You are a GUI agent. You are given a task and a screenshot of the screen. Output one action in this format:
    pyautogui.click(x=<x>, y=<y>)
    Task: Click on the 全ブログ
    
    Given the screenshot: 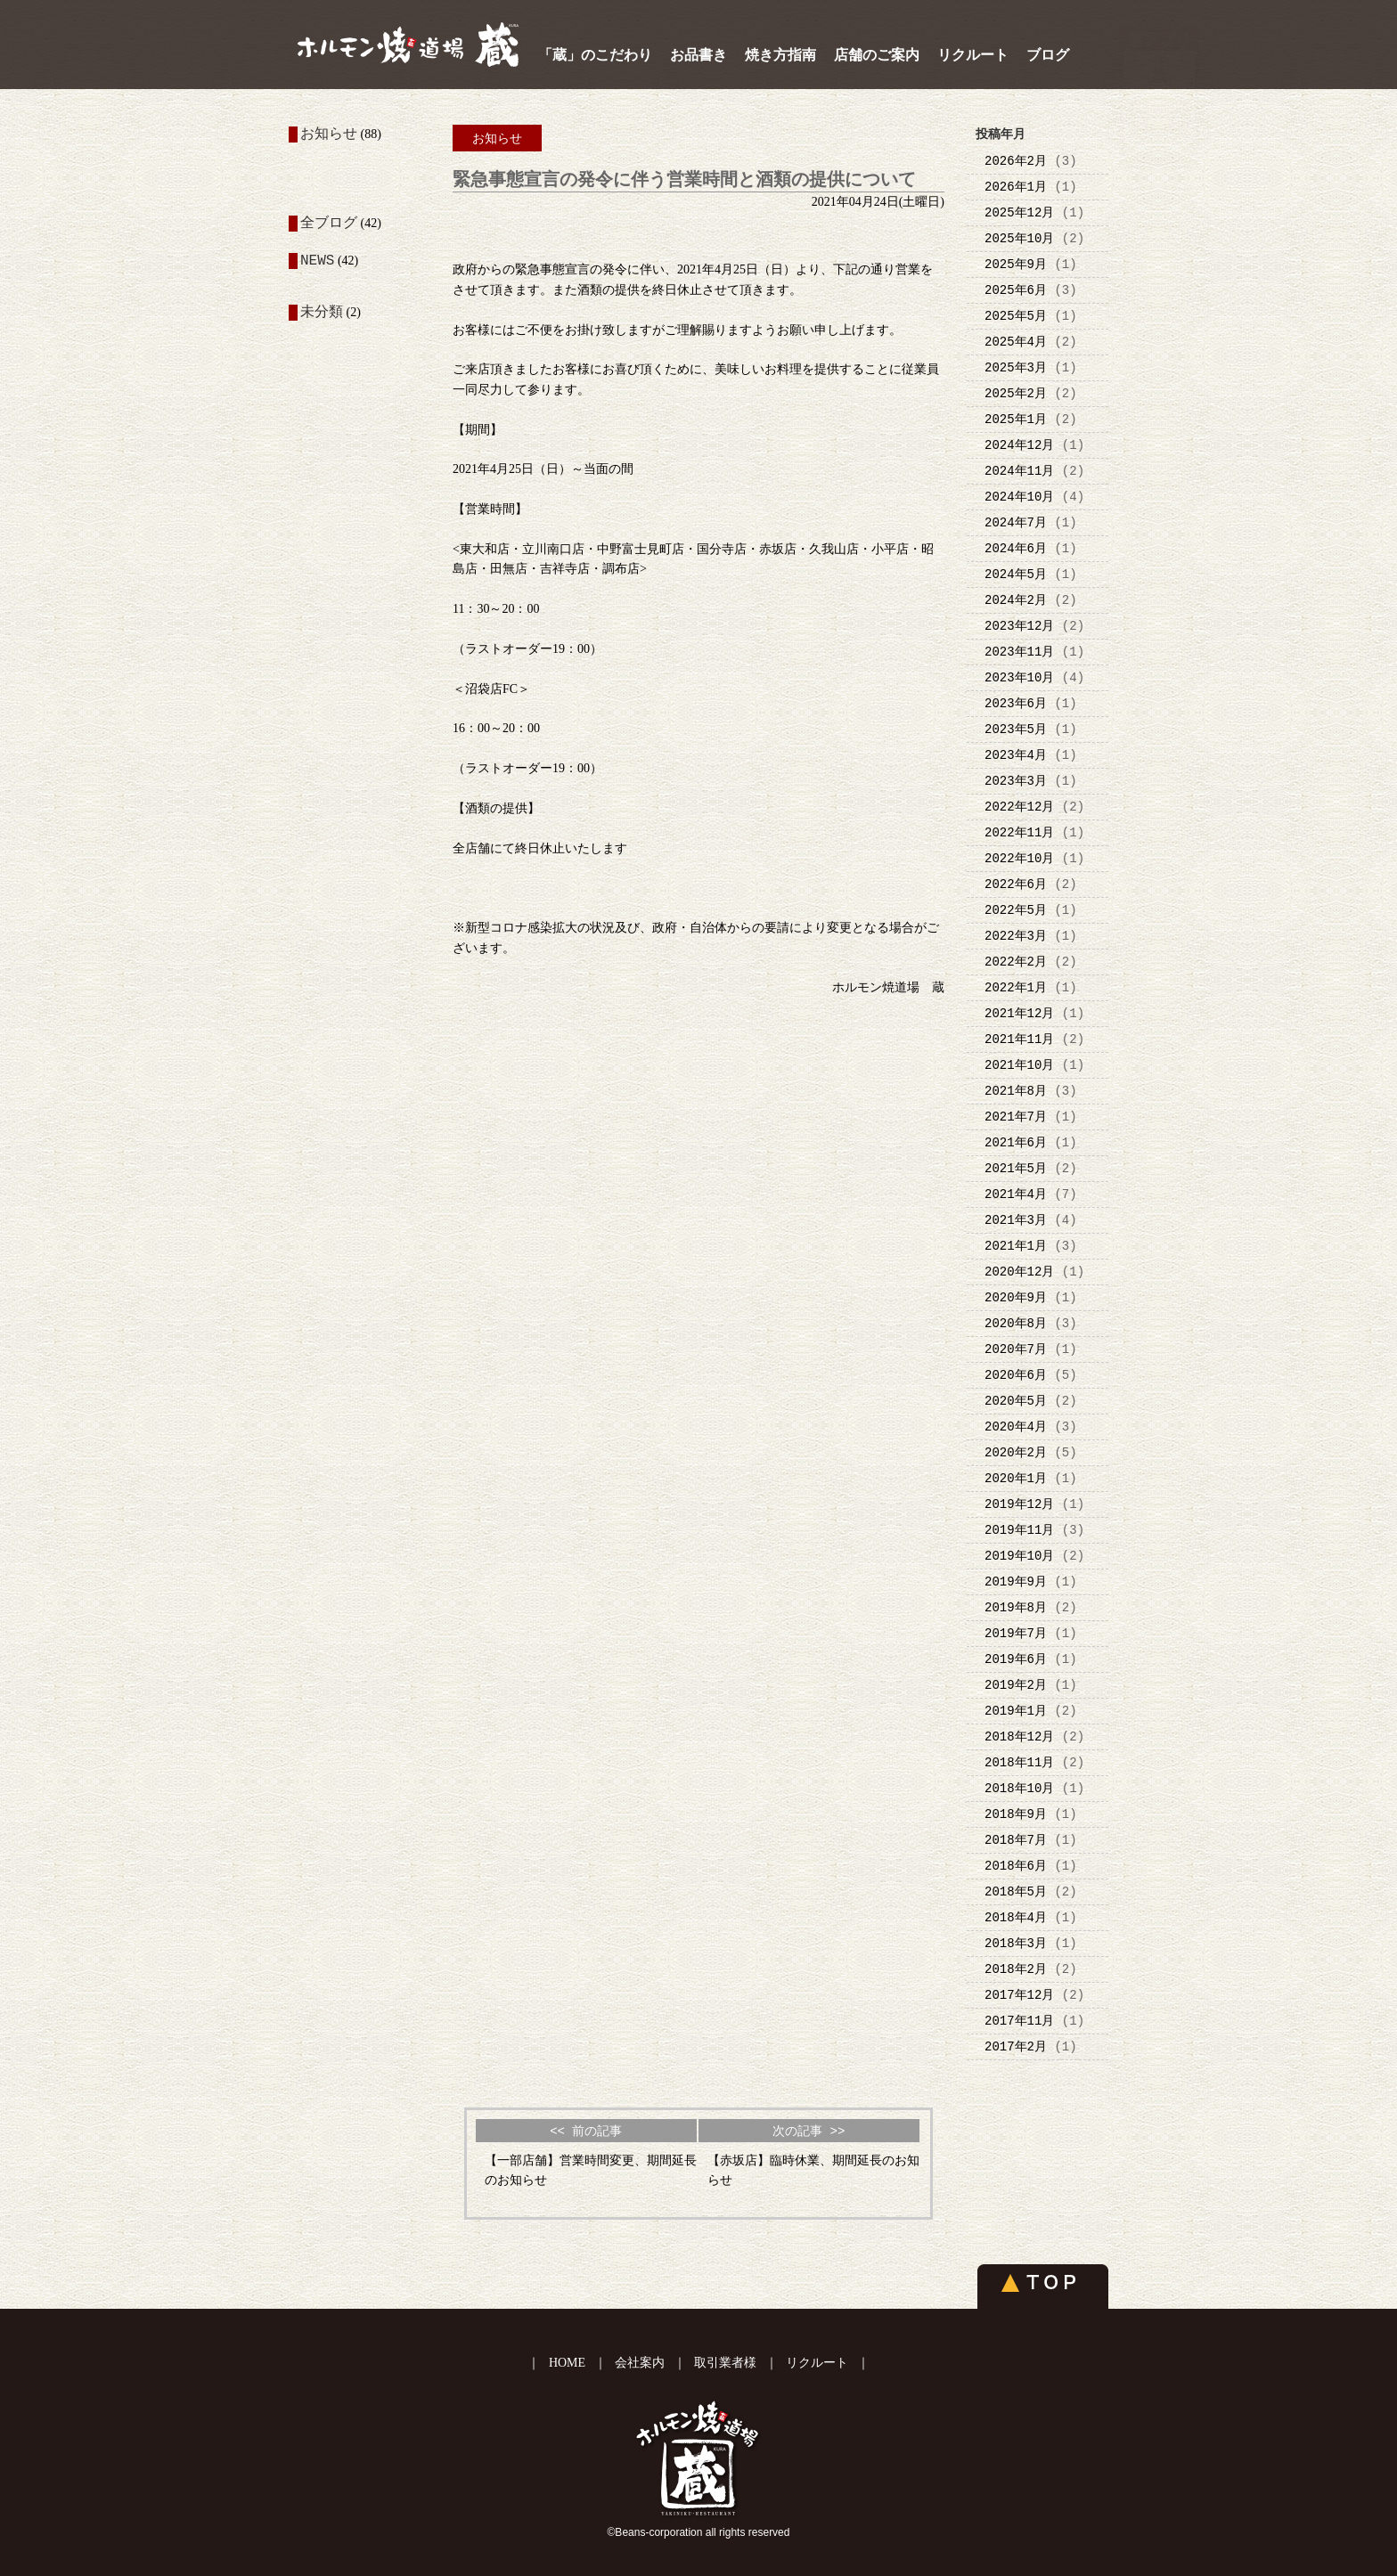 What is the action you would take?
    pyautogui.click(x=328, y=223)
    